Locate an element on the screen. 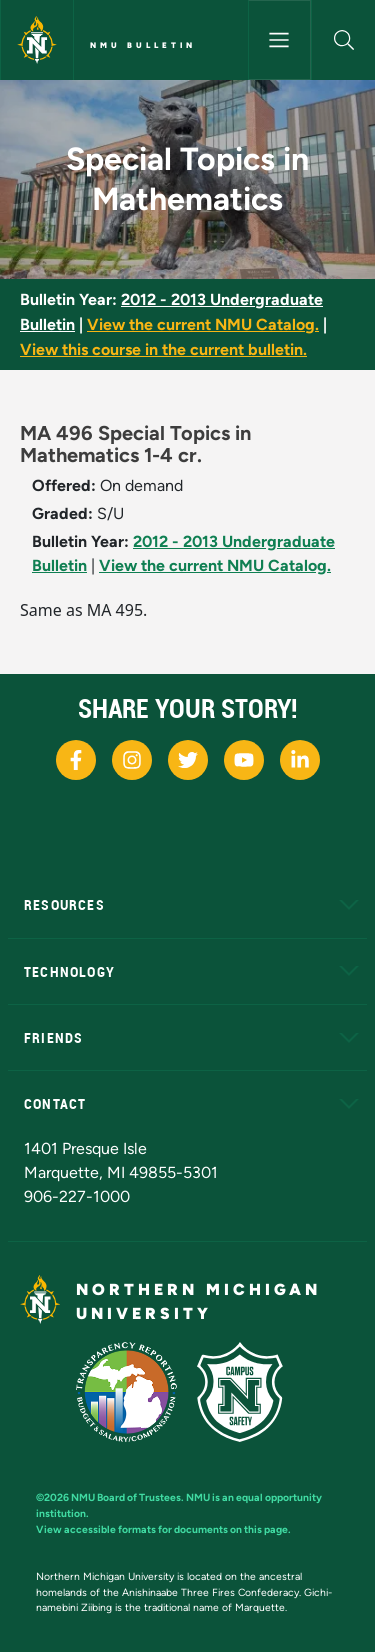 The width and height of the screenshot is (375, 1652). [NMU LinkedIn] is located at coordinates (300, 760).